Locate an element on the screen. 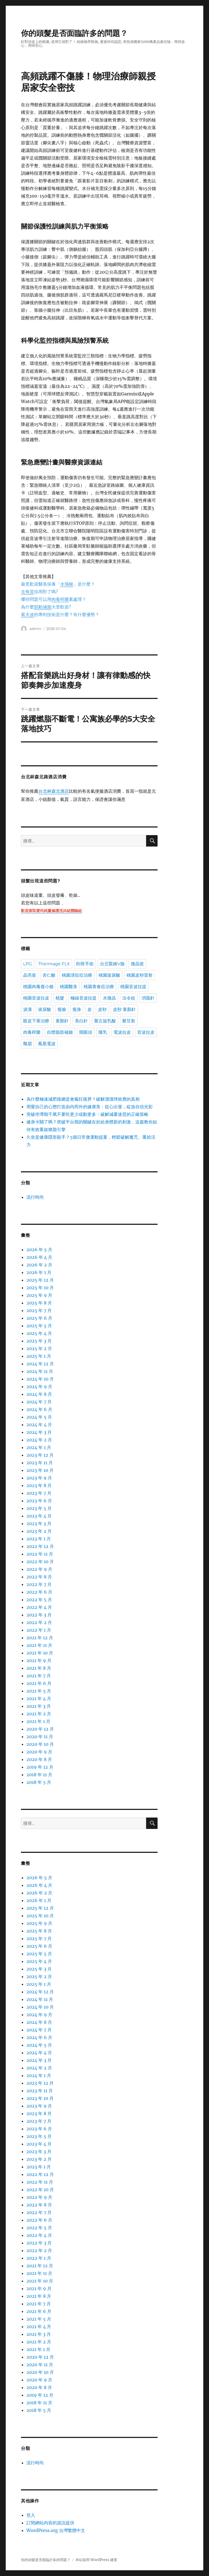  2023 年 7 月 is located at coordinates (38, 1493).